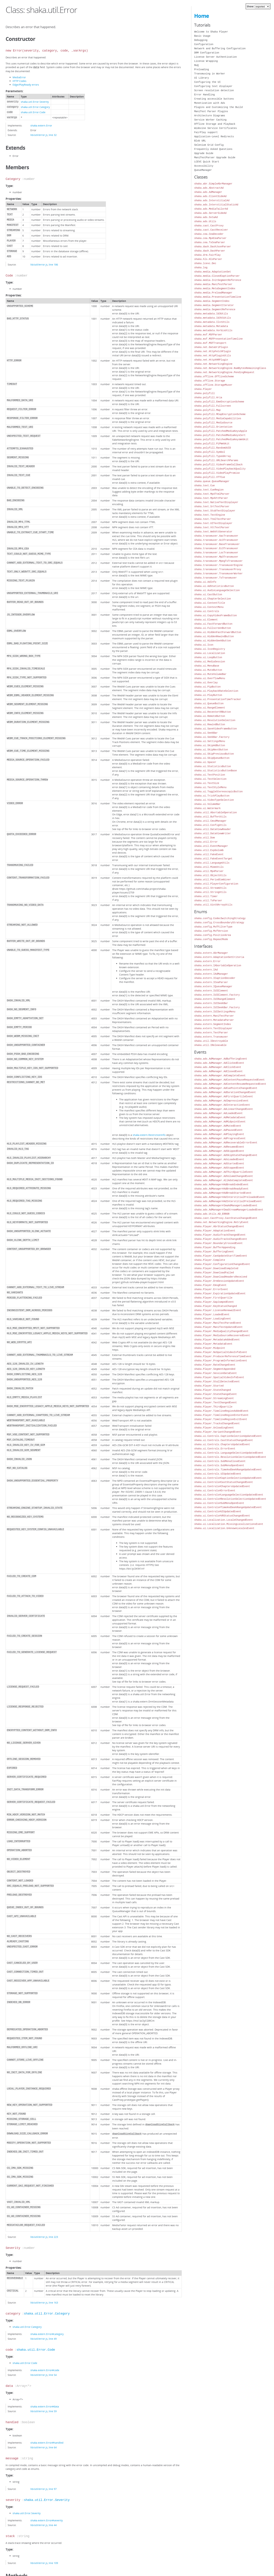 Image resolution: width=274 pixels, height=2576 pixels. I want to click on Configuring the UI, so click(207, 82).